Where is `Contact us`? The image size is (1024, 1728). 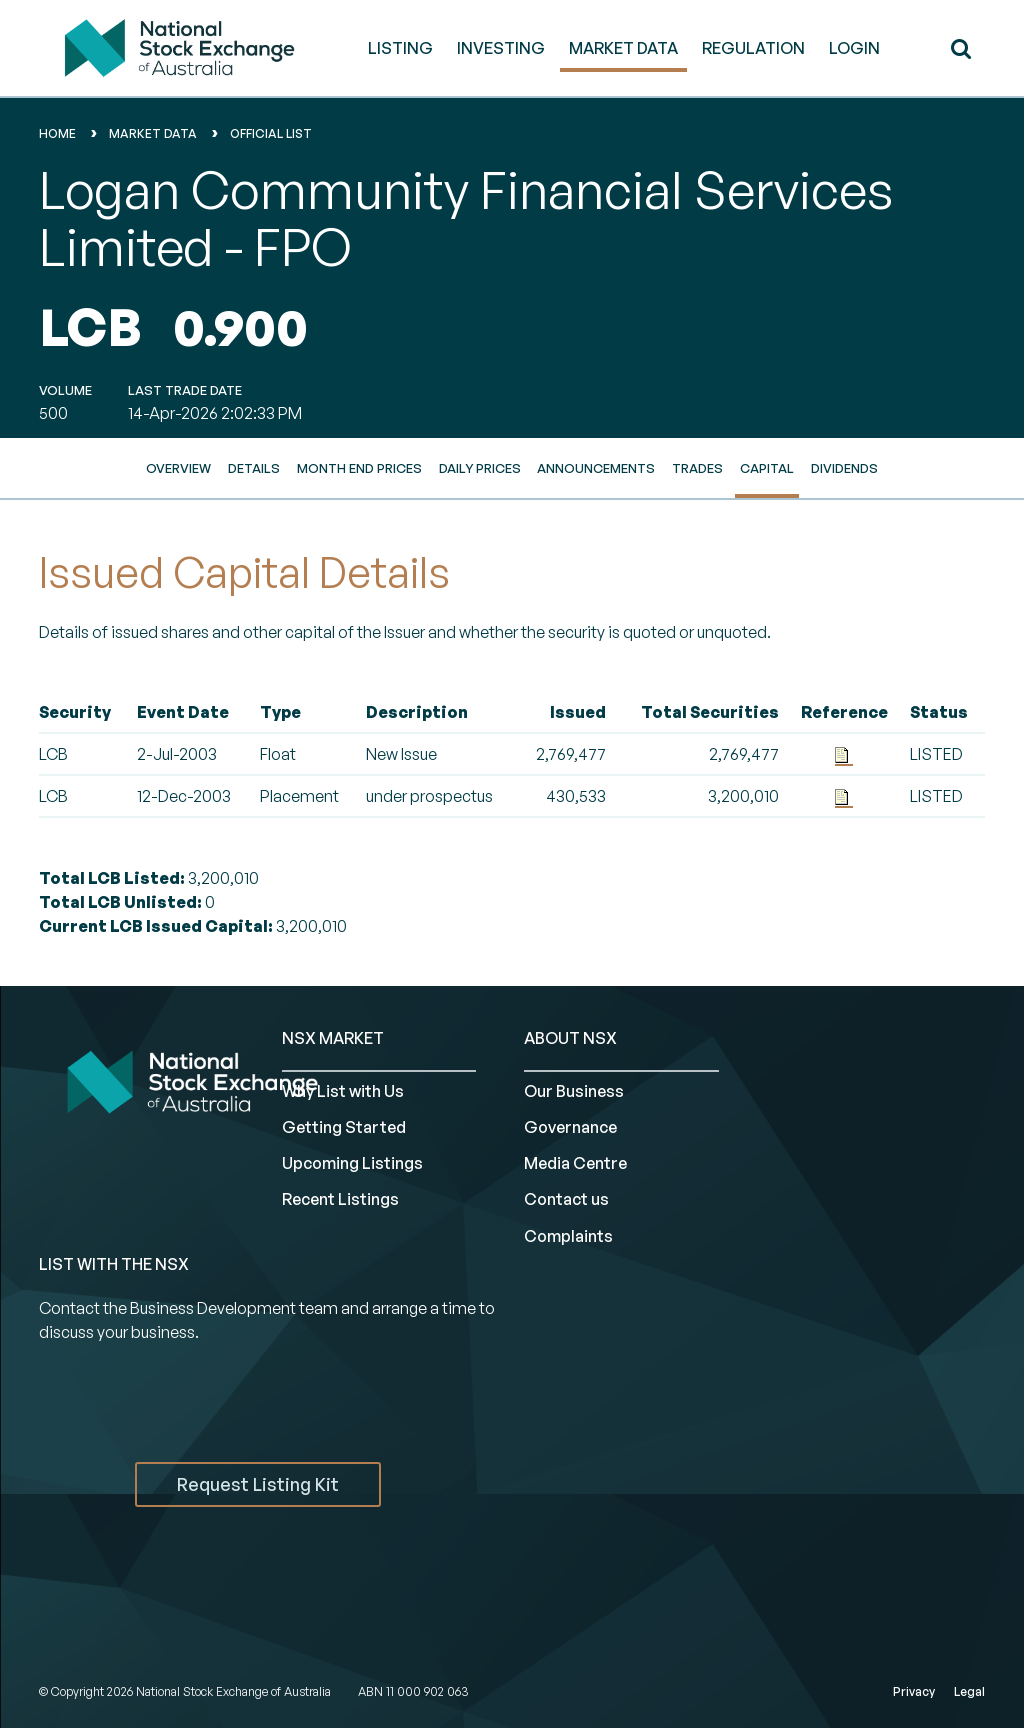 Contact us is located at coordinates (566, 1199).